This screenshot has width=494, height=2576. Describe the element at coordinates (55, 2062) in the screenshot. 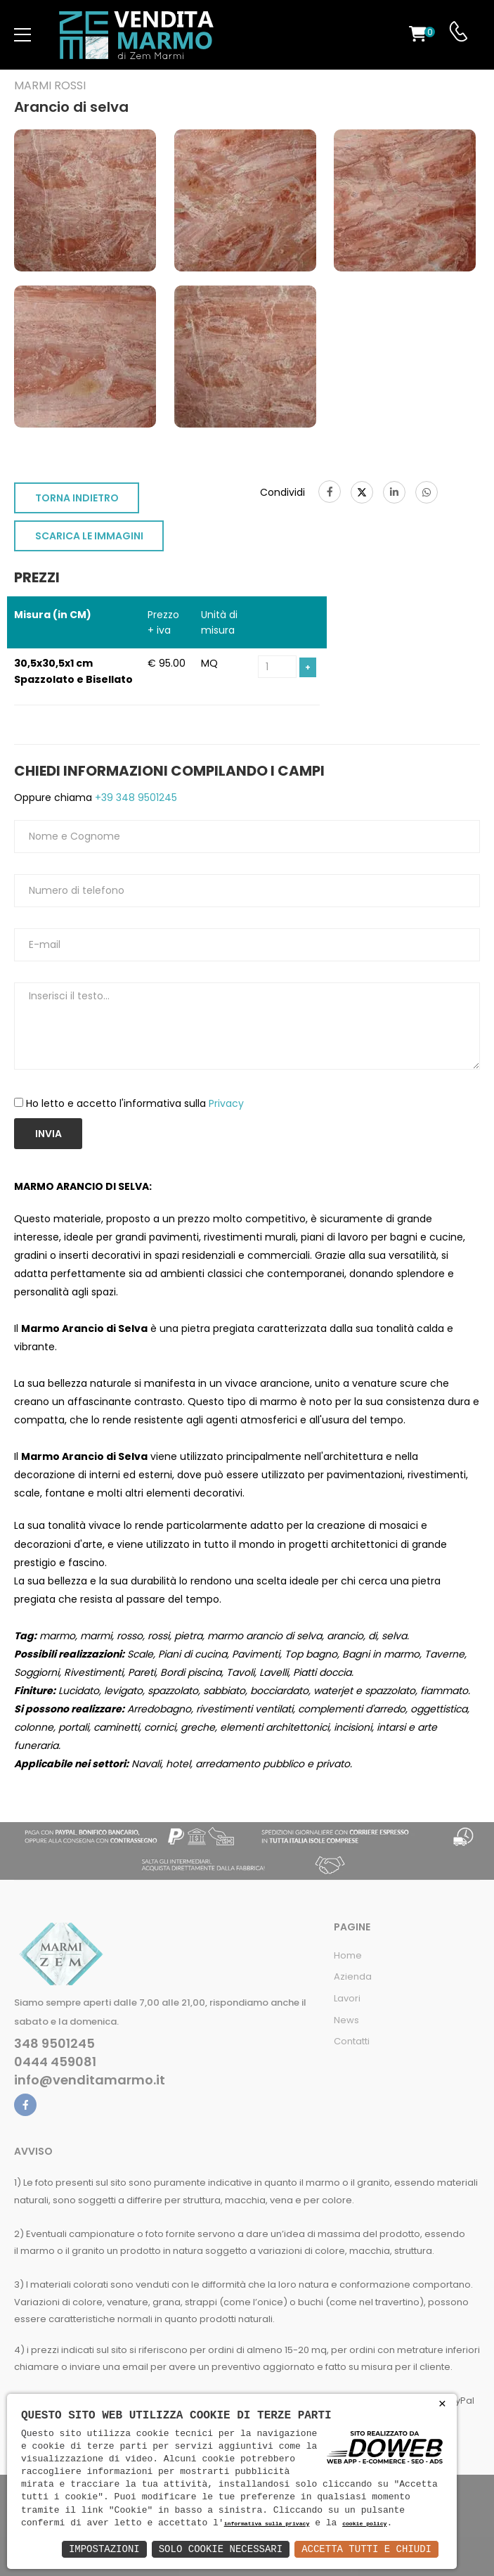

I see `0444 459081` at that location.